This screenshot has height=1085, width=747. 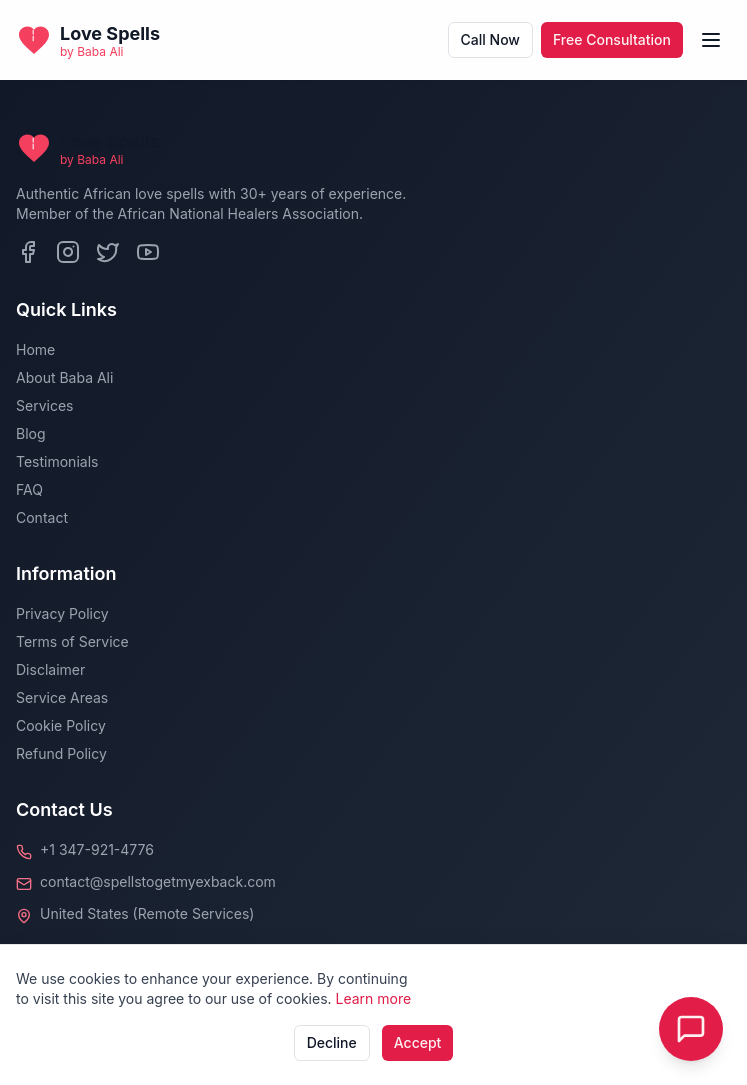 What do you see at coordinates (62, 613) in the screenshot?
I see `Privacy Policy` at bounding box center [62, 613].